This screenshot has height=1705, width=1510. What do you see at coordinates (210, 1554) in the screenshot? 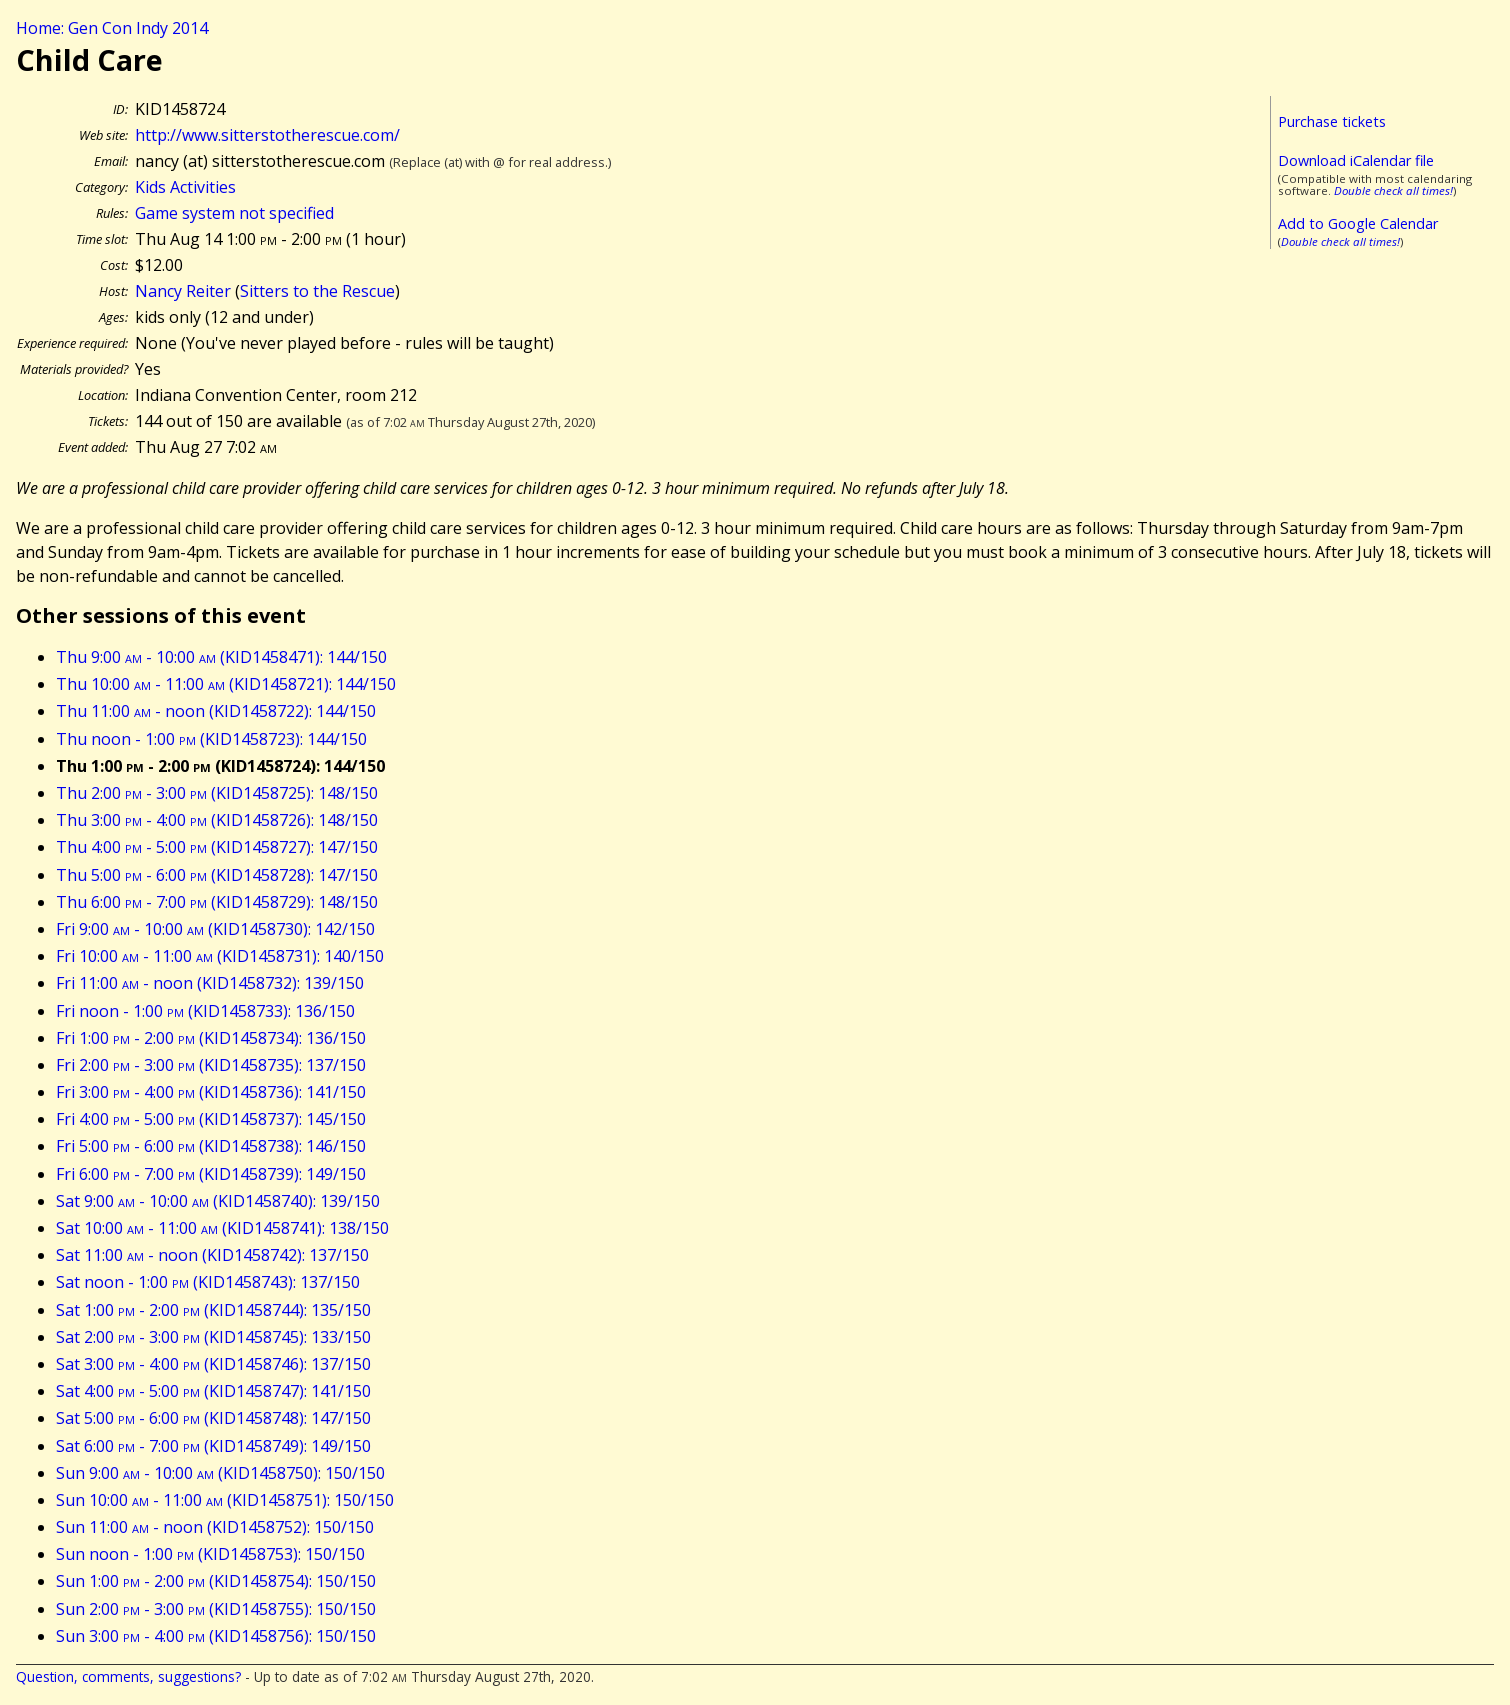
I see `Sun noon - 1:00 (KID1458753): 150/150` at bounding box center [210, 1554].